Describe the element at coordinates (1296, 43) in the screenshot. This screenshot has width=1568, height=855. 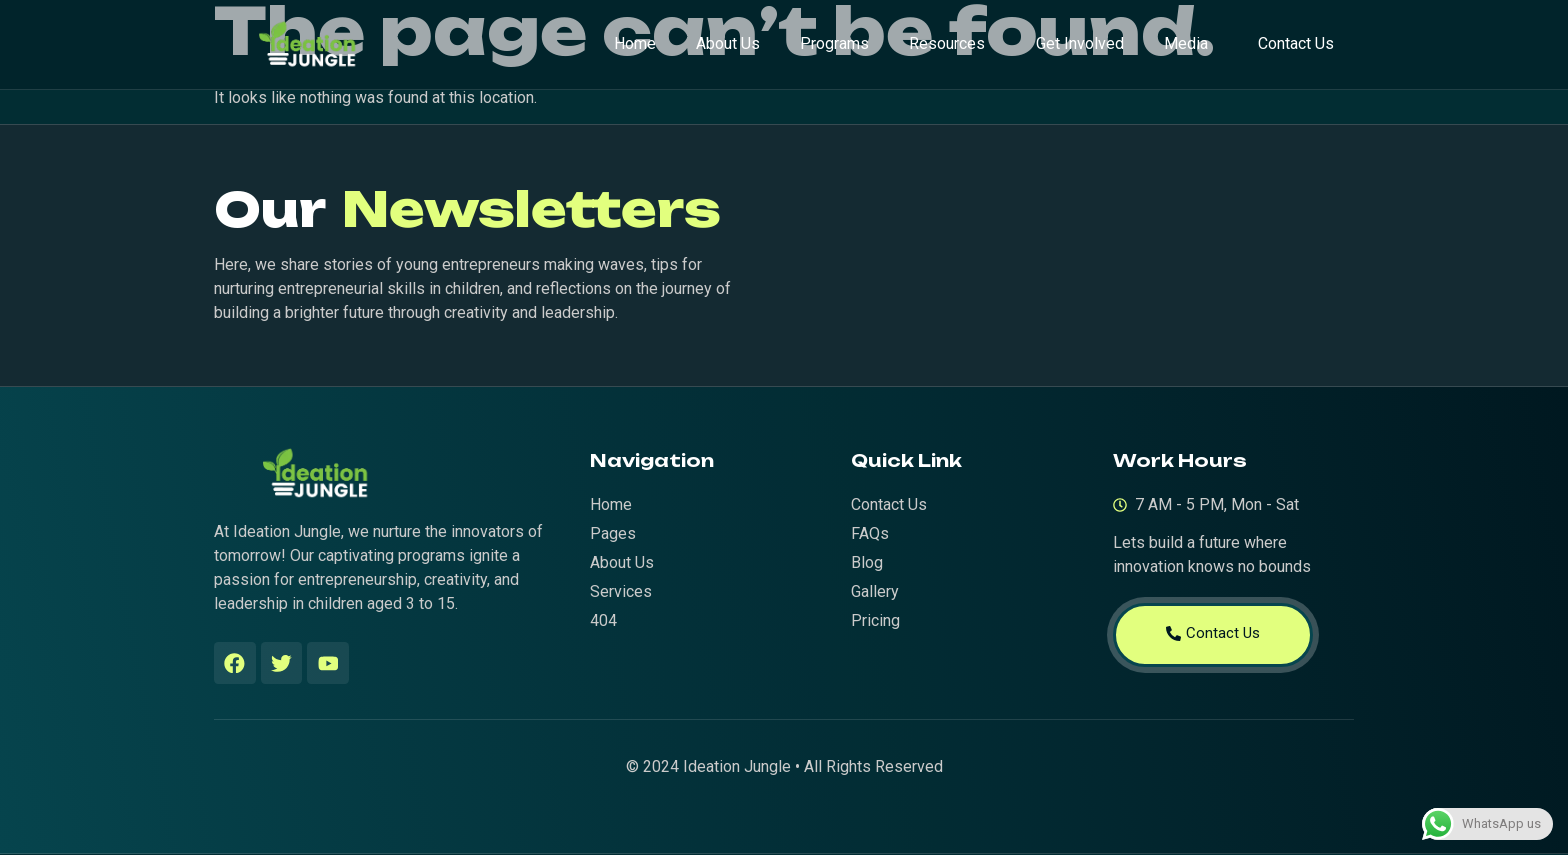
I see `Contact Us` at that location.